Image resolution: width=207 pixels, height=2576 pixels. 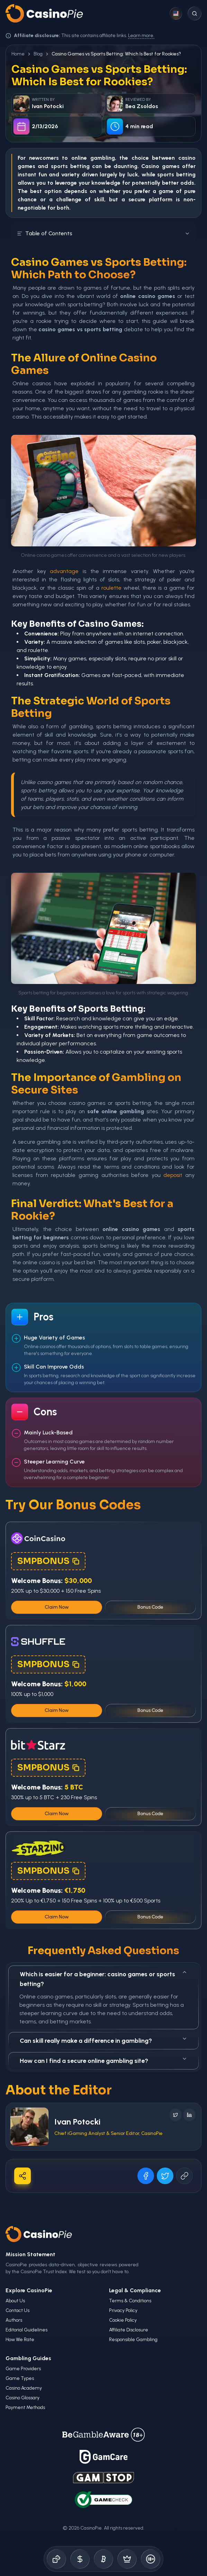 What do you see at coordinates (29, 2126) in the screenshot?
I see `[Visit Ivan Potocki's profile]` at bounding box center [29, 2126].